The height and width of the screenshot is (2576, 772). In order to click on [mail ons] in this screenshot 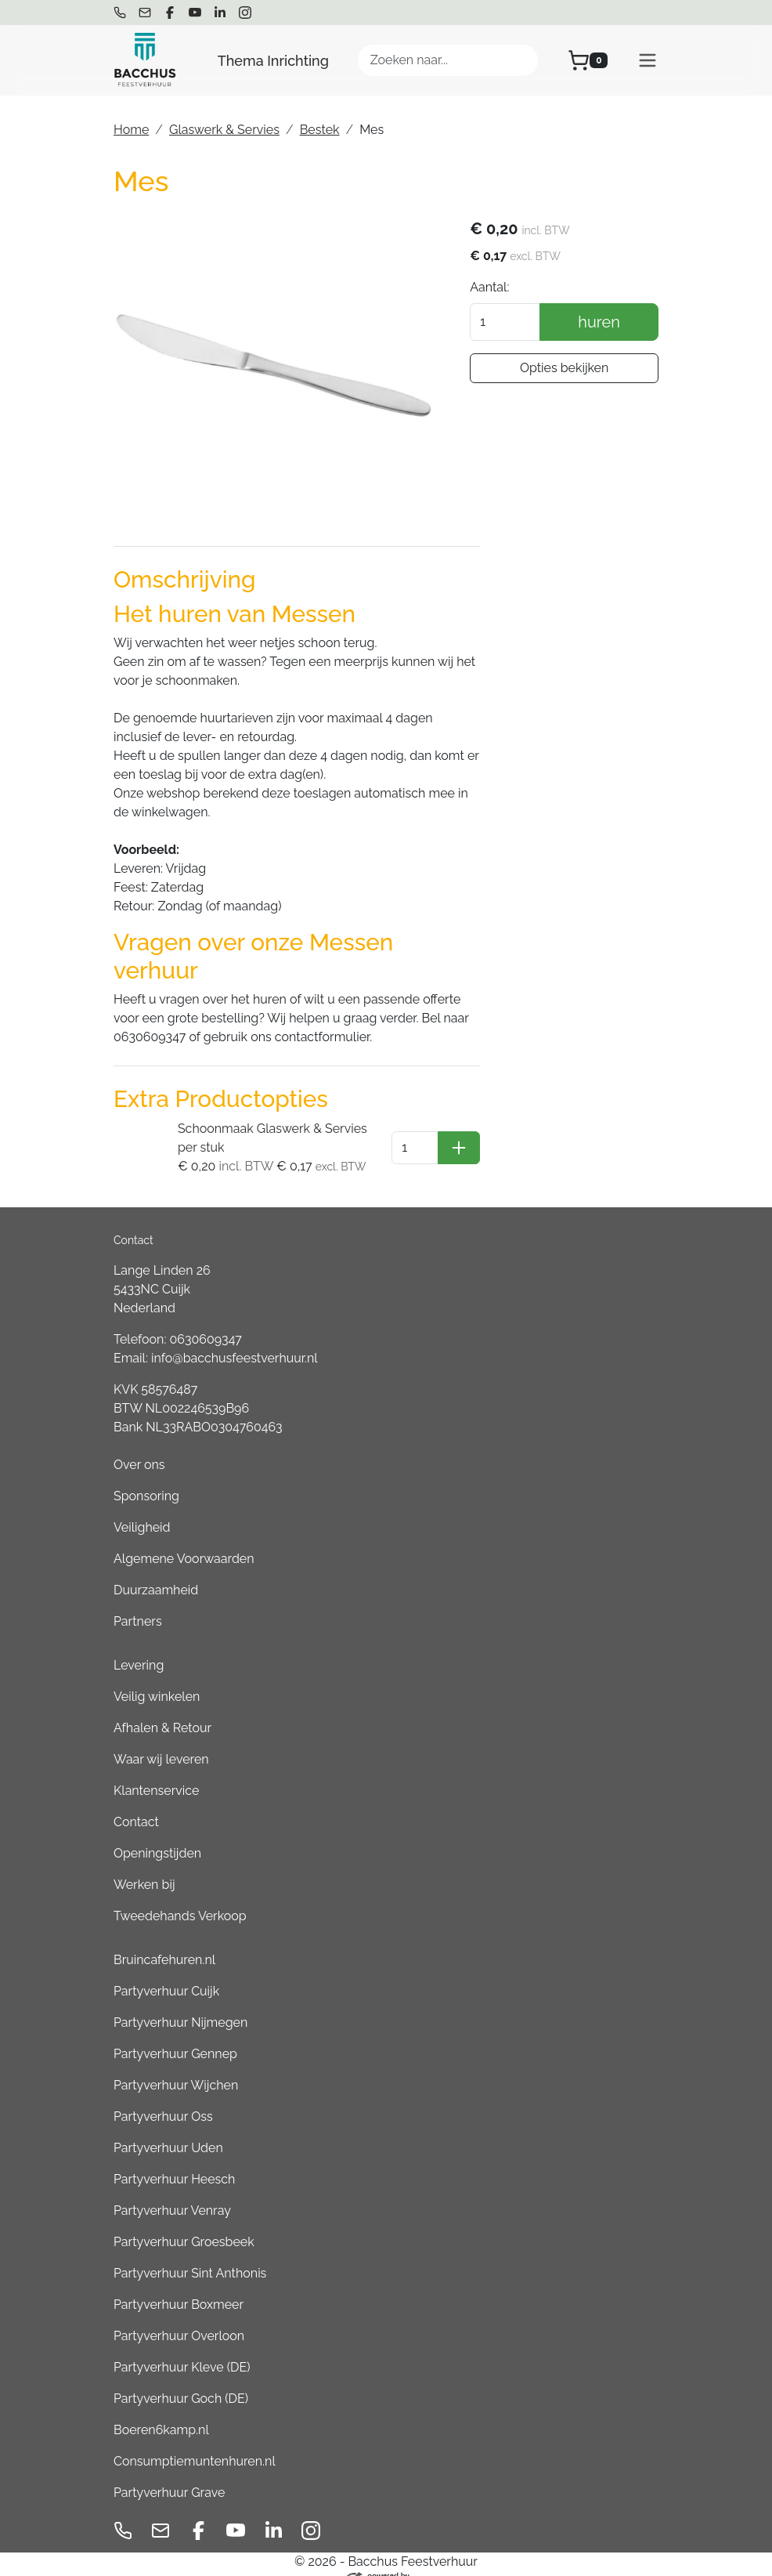, I will do `click(145, 12)`.